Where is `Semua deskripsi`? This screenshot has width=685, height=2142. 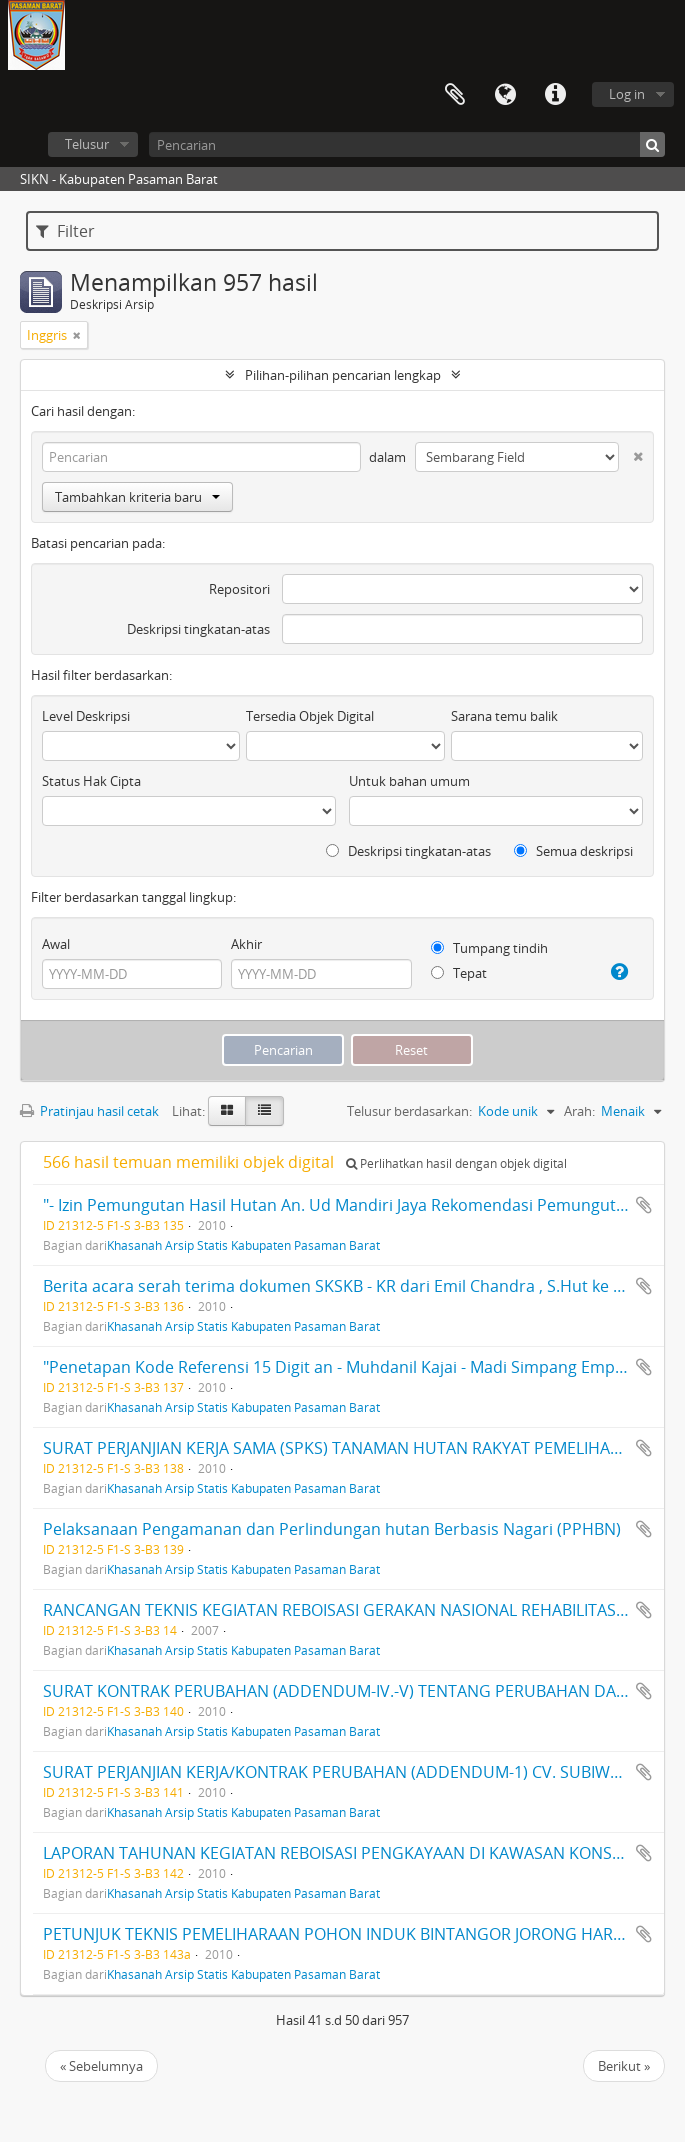 Semua deskripsi is located at coordinates (573, 851).